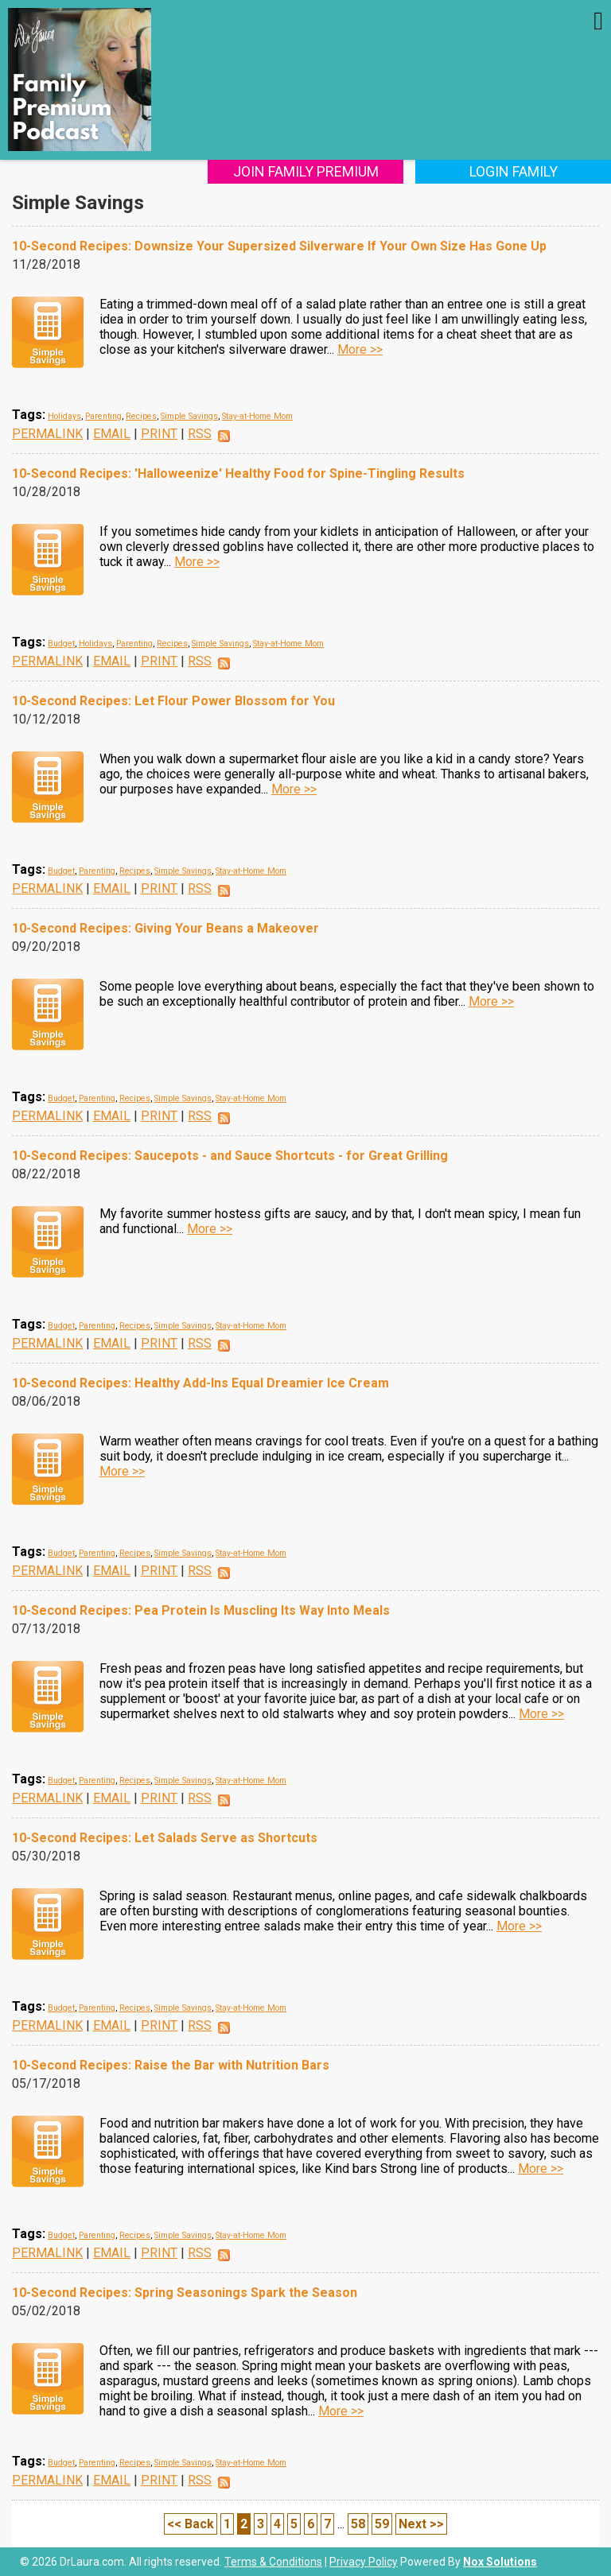 The image size is (611, 2576). Describe the element at coordinates (358, 2523) in the screenshot. I see `58` at that location.